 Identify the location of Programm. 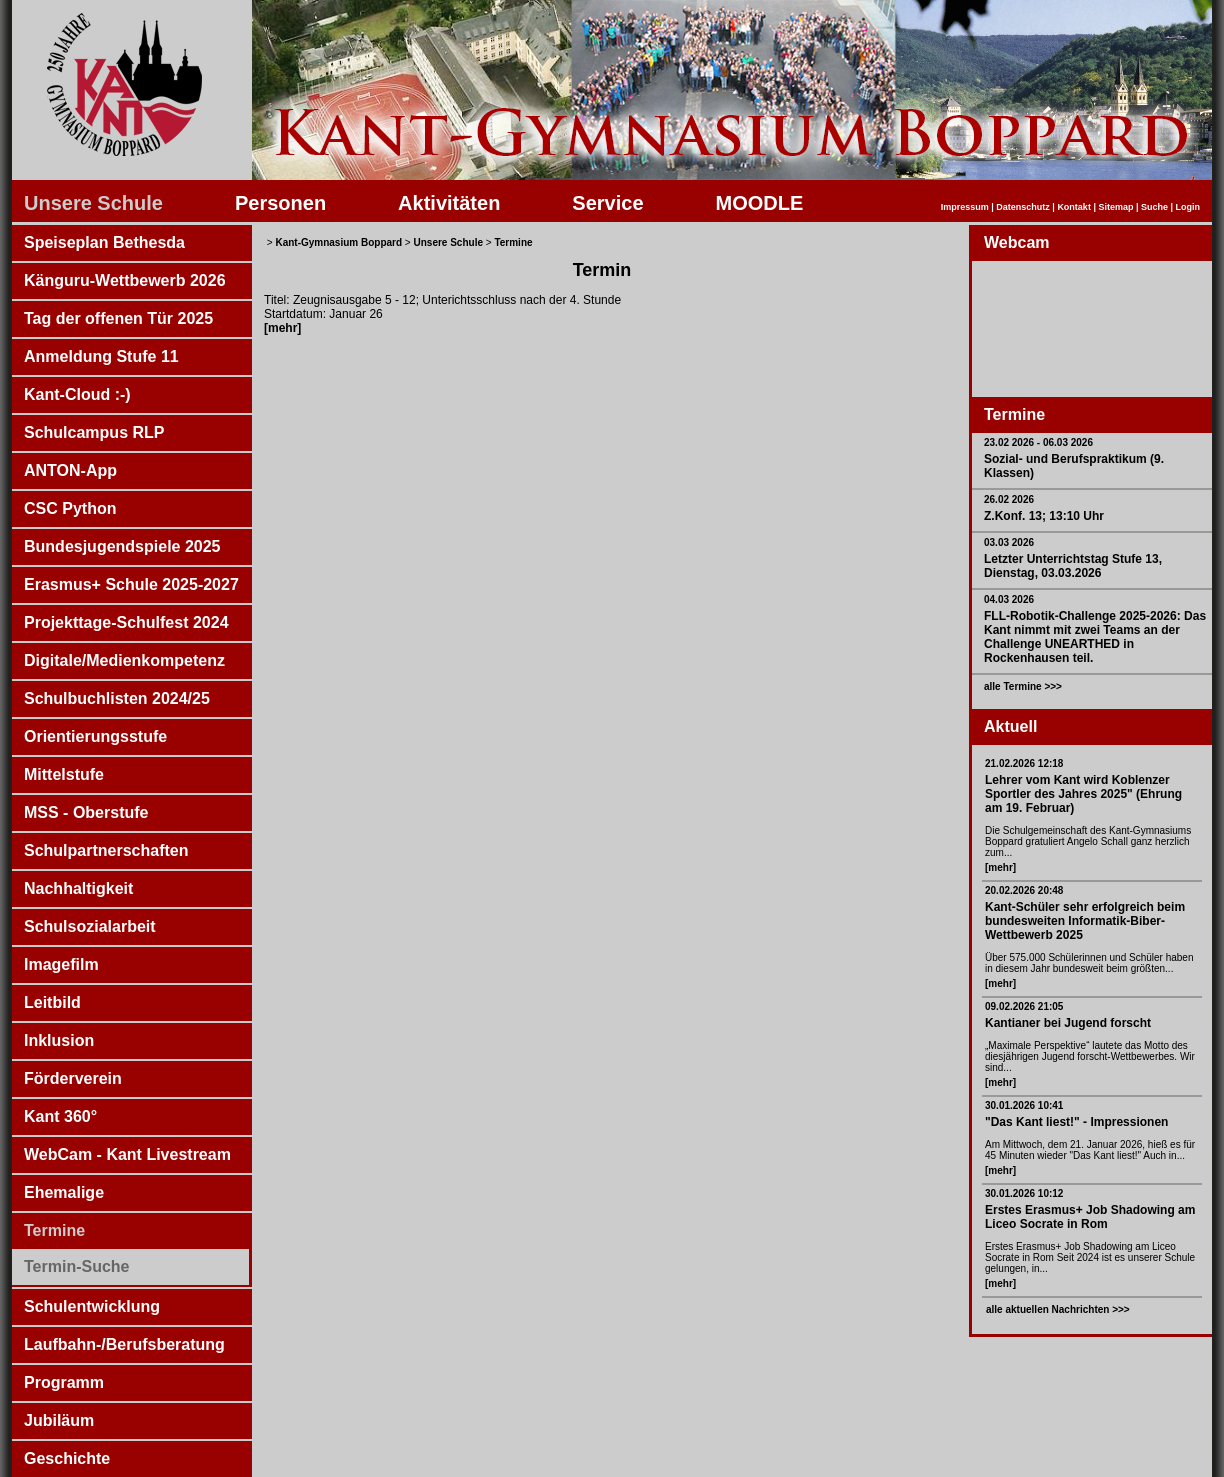
(64, 1382).